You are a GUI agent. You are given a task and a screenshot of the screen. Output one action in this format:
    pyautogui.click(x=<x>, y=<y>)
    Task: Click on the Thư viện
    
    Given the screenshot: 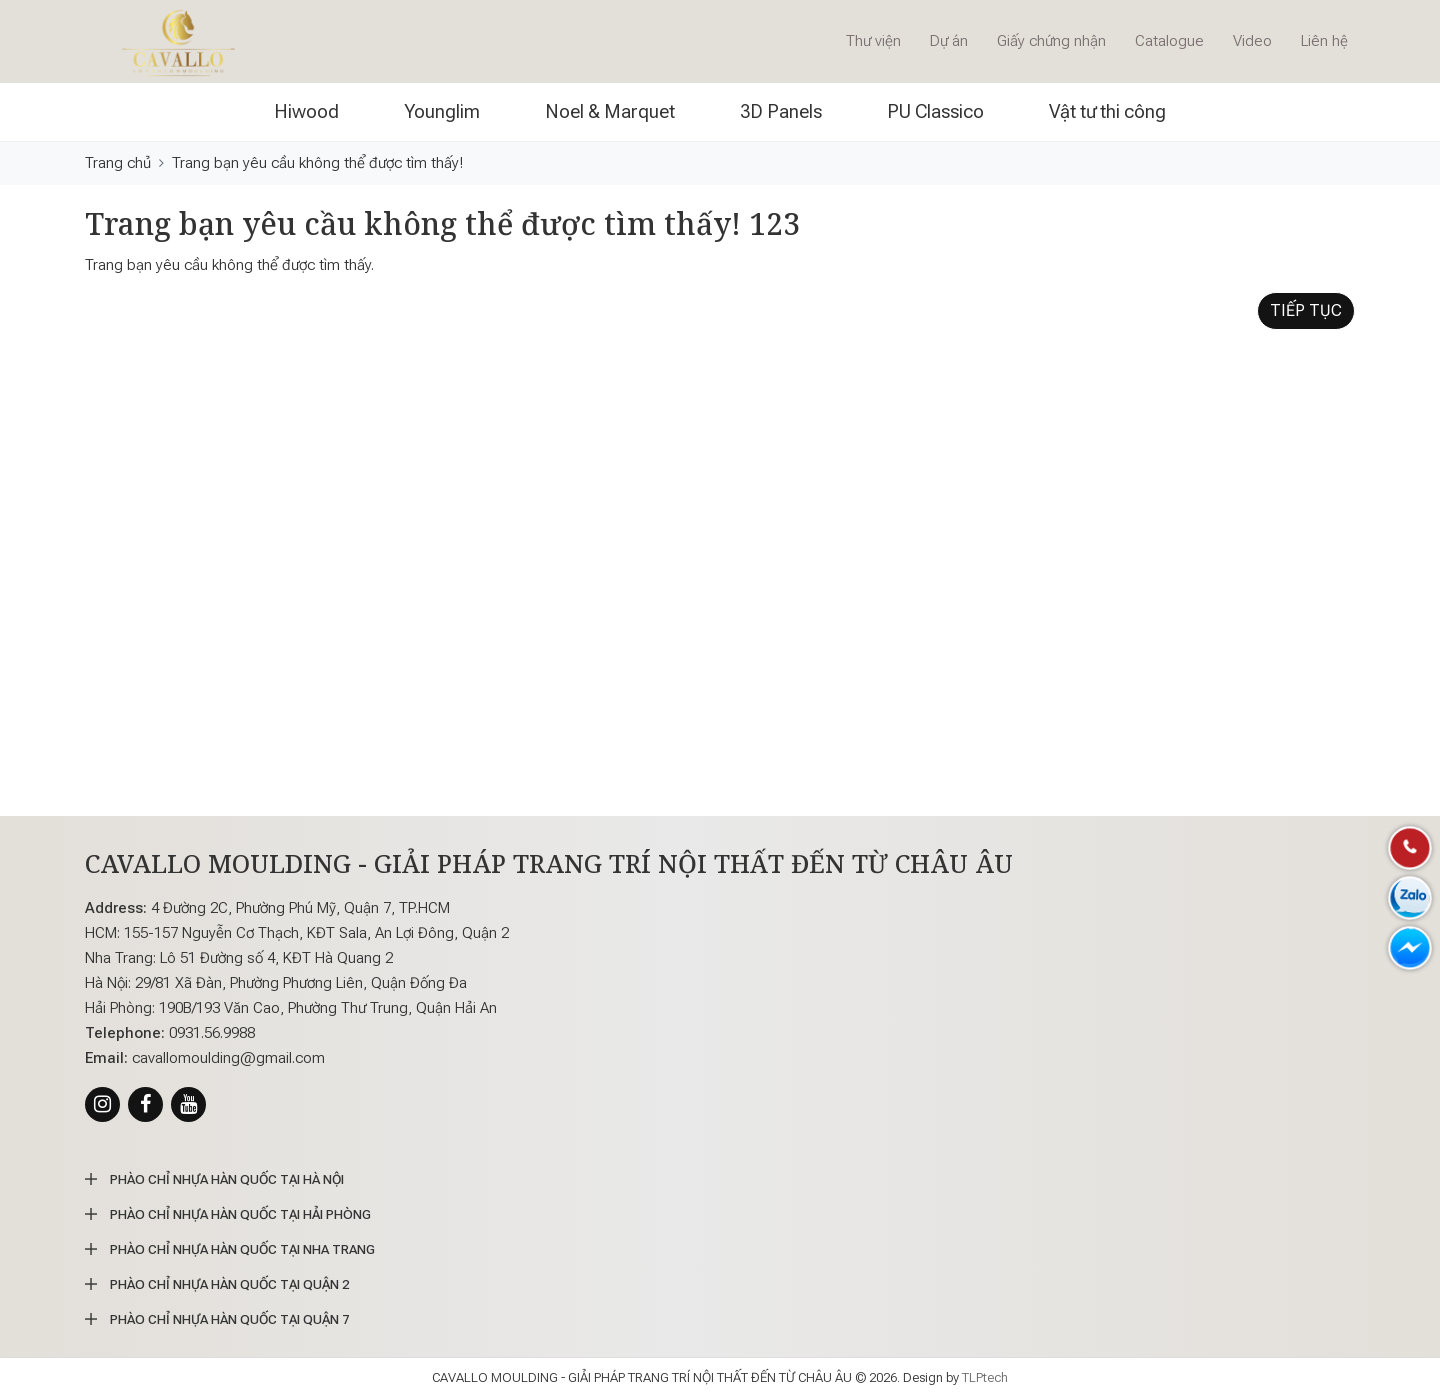 What is the action you would take?
    pyautogui.click(x=873, y=41)
    